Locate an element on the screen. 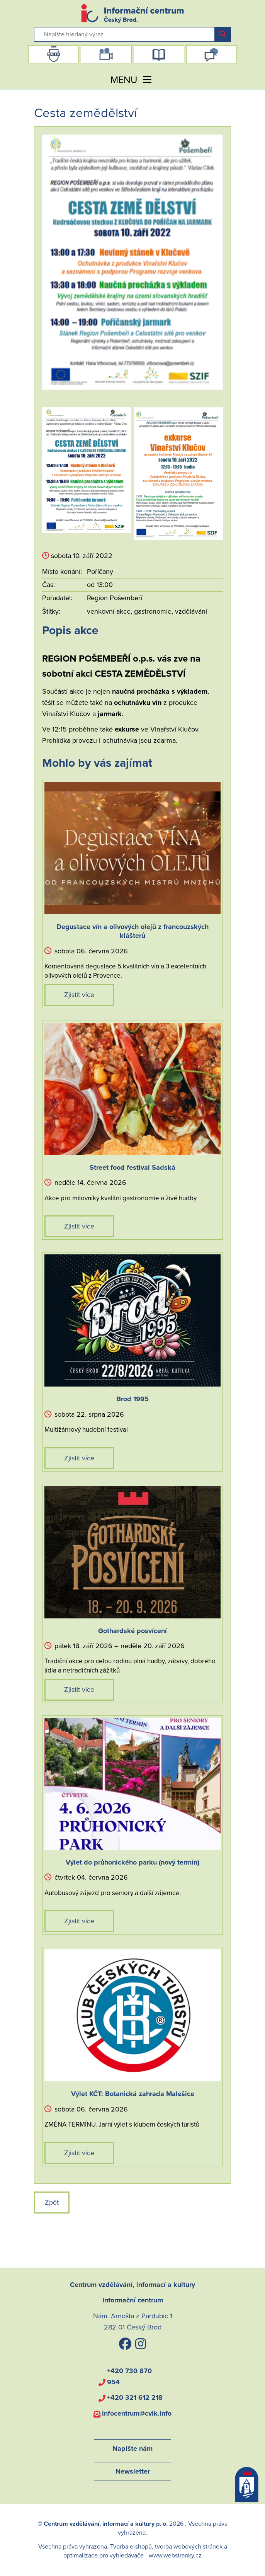  Zpět is located at coordinates (52, 2202).